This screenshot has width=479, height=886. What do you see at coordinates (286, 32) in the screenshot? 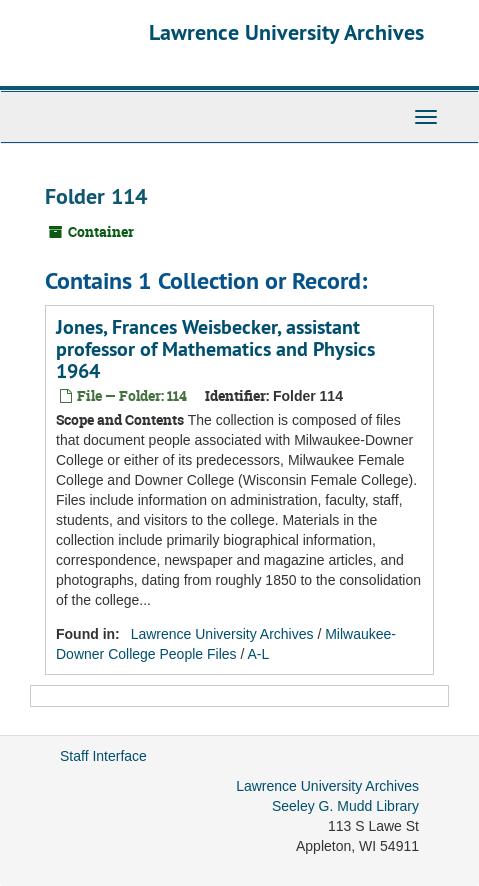
I see `Lawrence University Archives` at bounding box center [286, 32].